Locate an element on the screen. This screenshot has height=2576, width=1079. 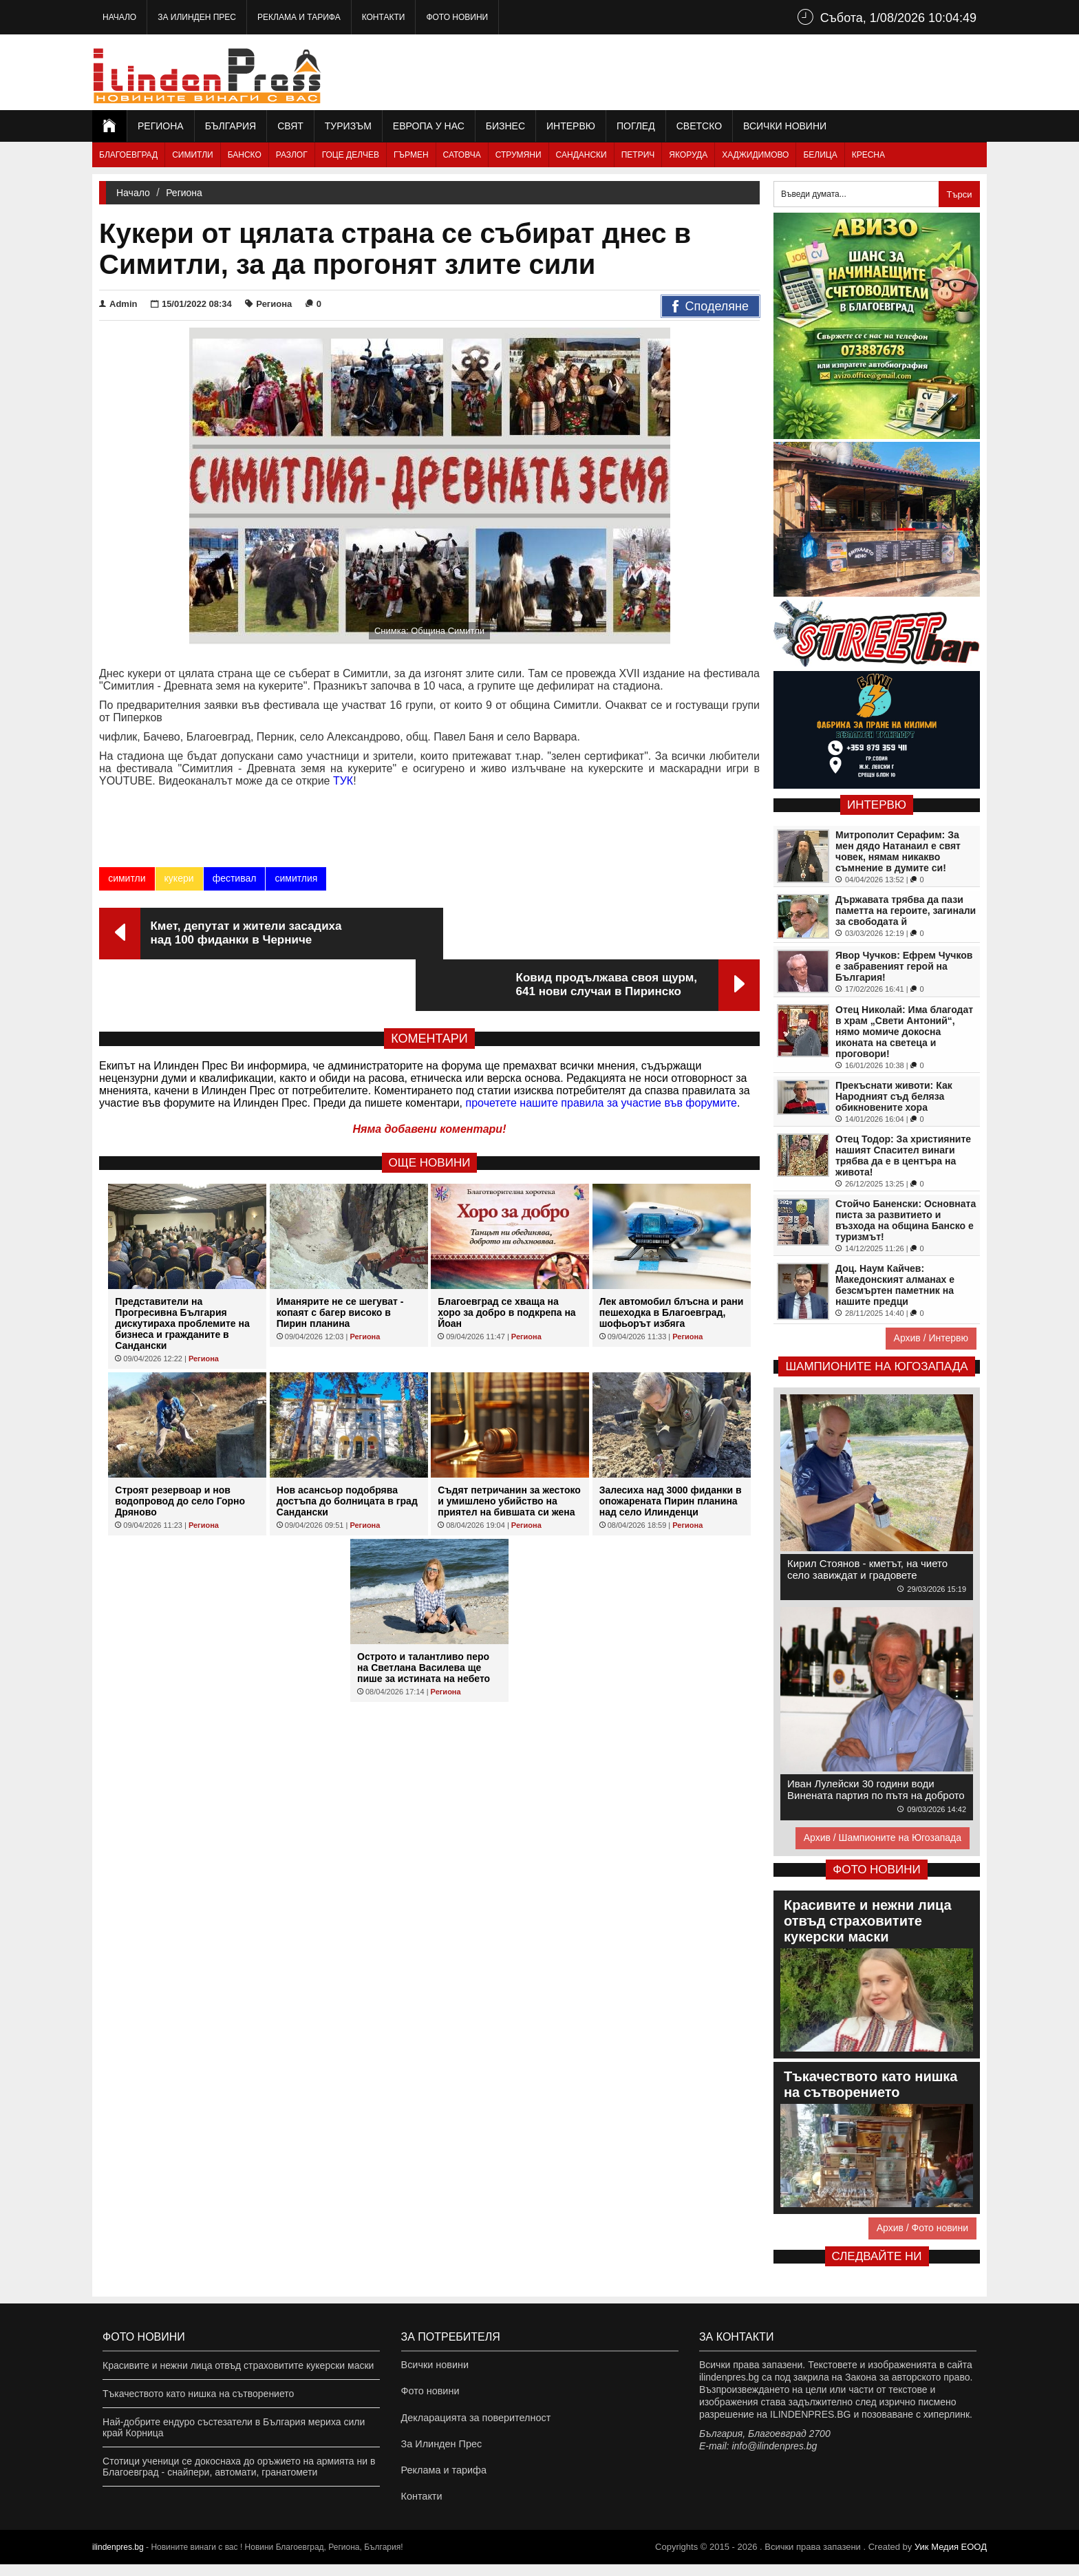
Архив / Интервю is located at coordinates (931, 1337).